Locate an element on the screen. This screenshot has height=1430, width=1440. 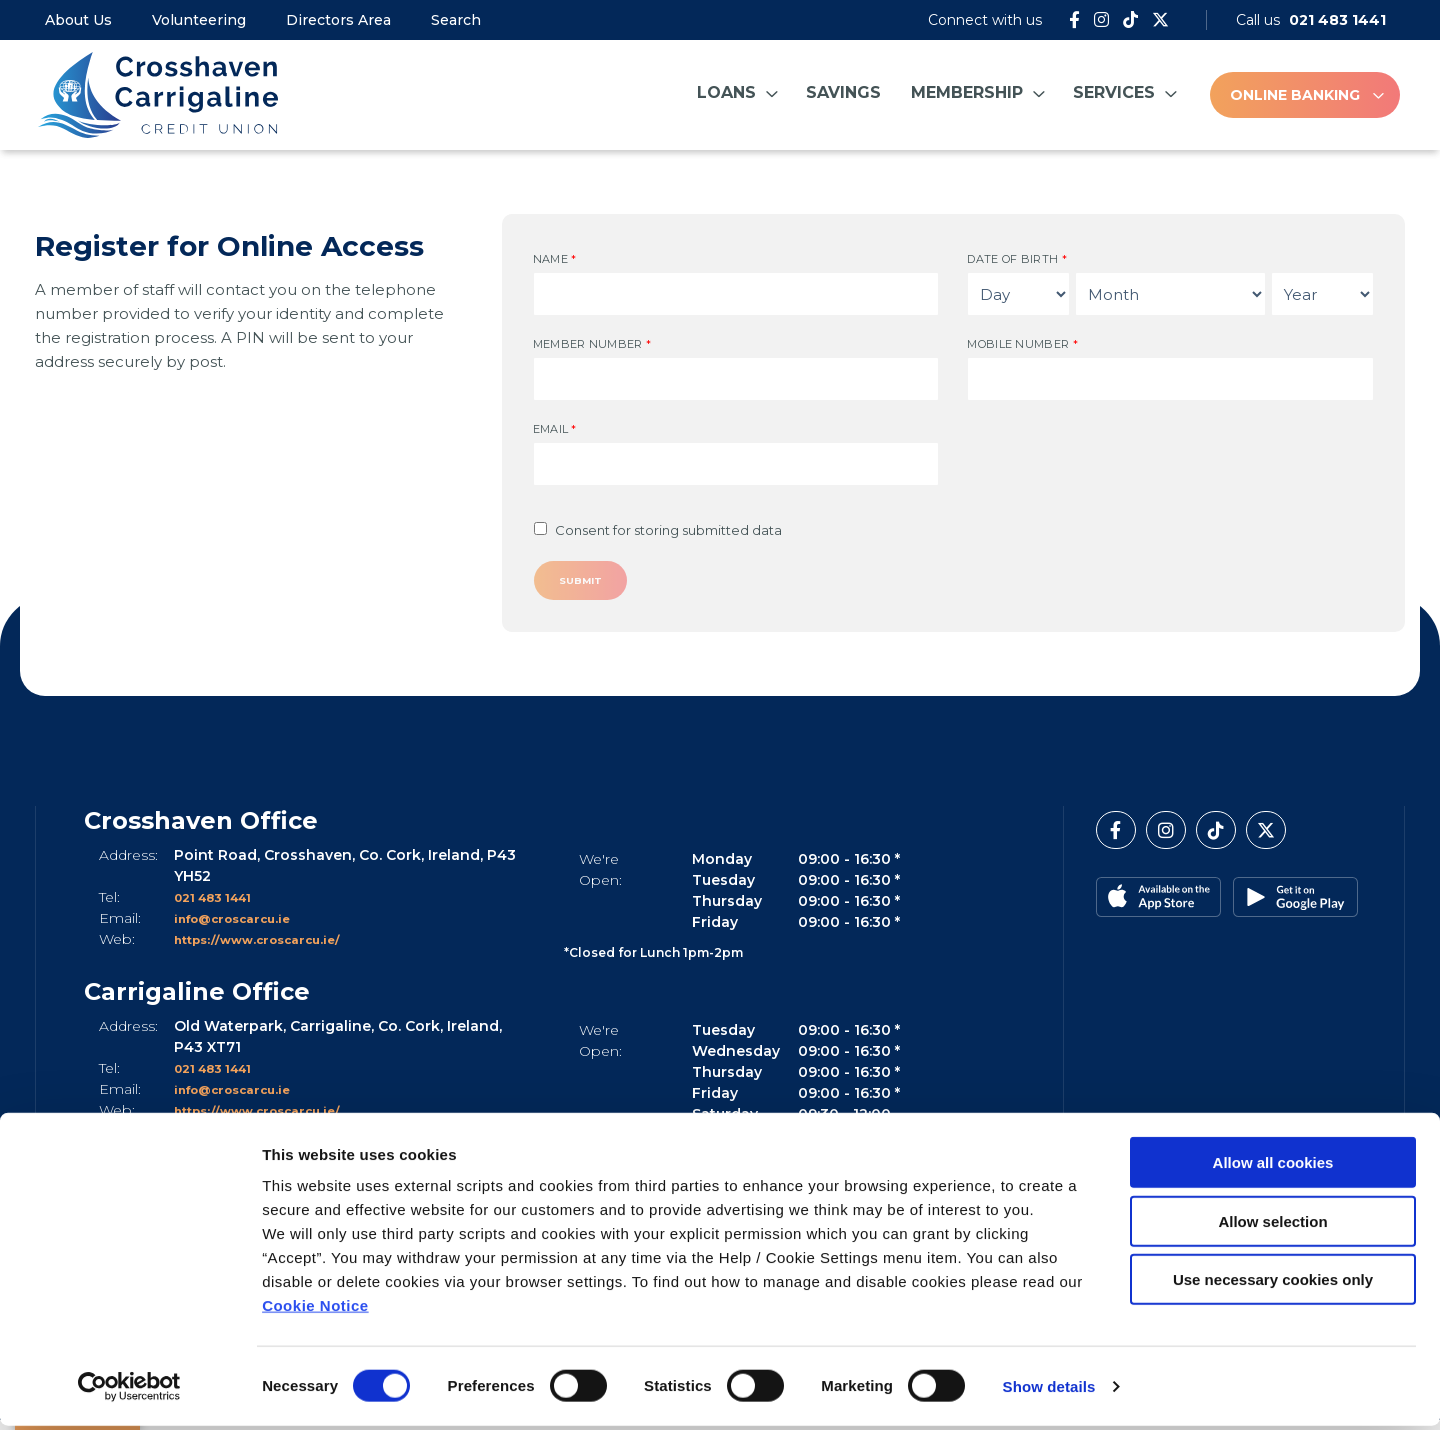
Name is located at coordinates (555, 259).